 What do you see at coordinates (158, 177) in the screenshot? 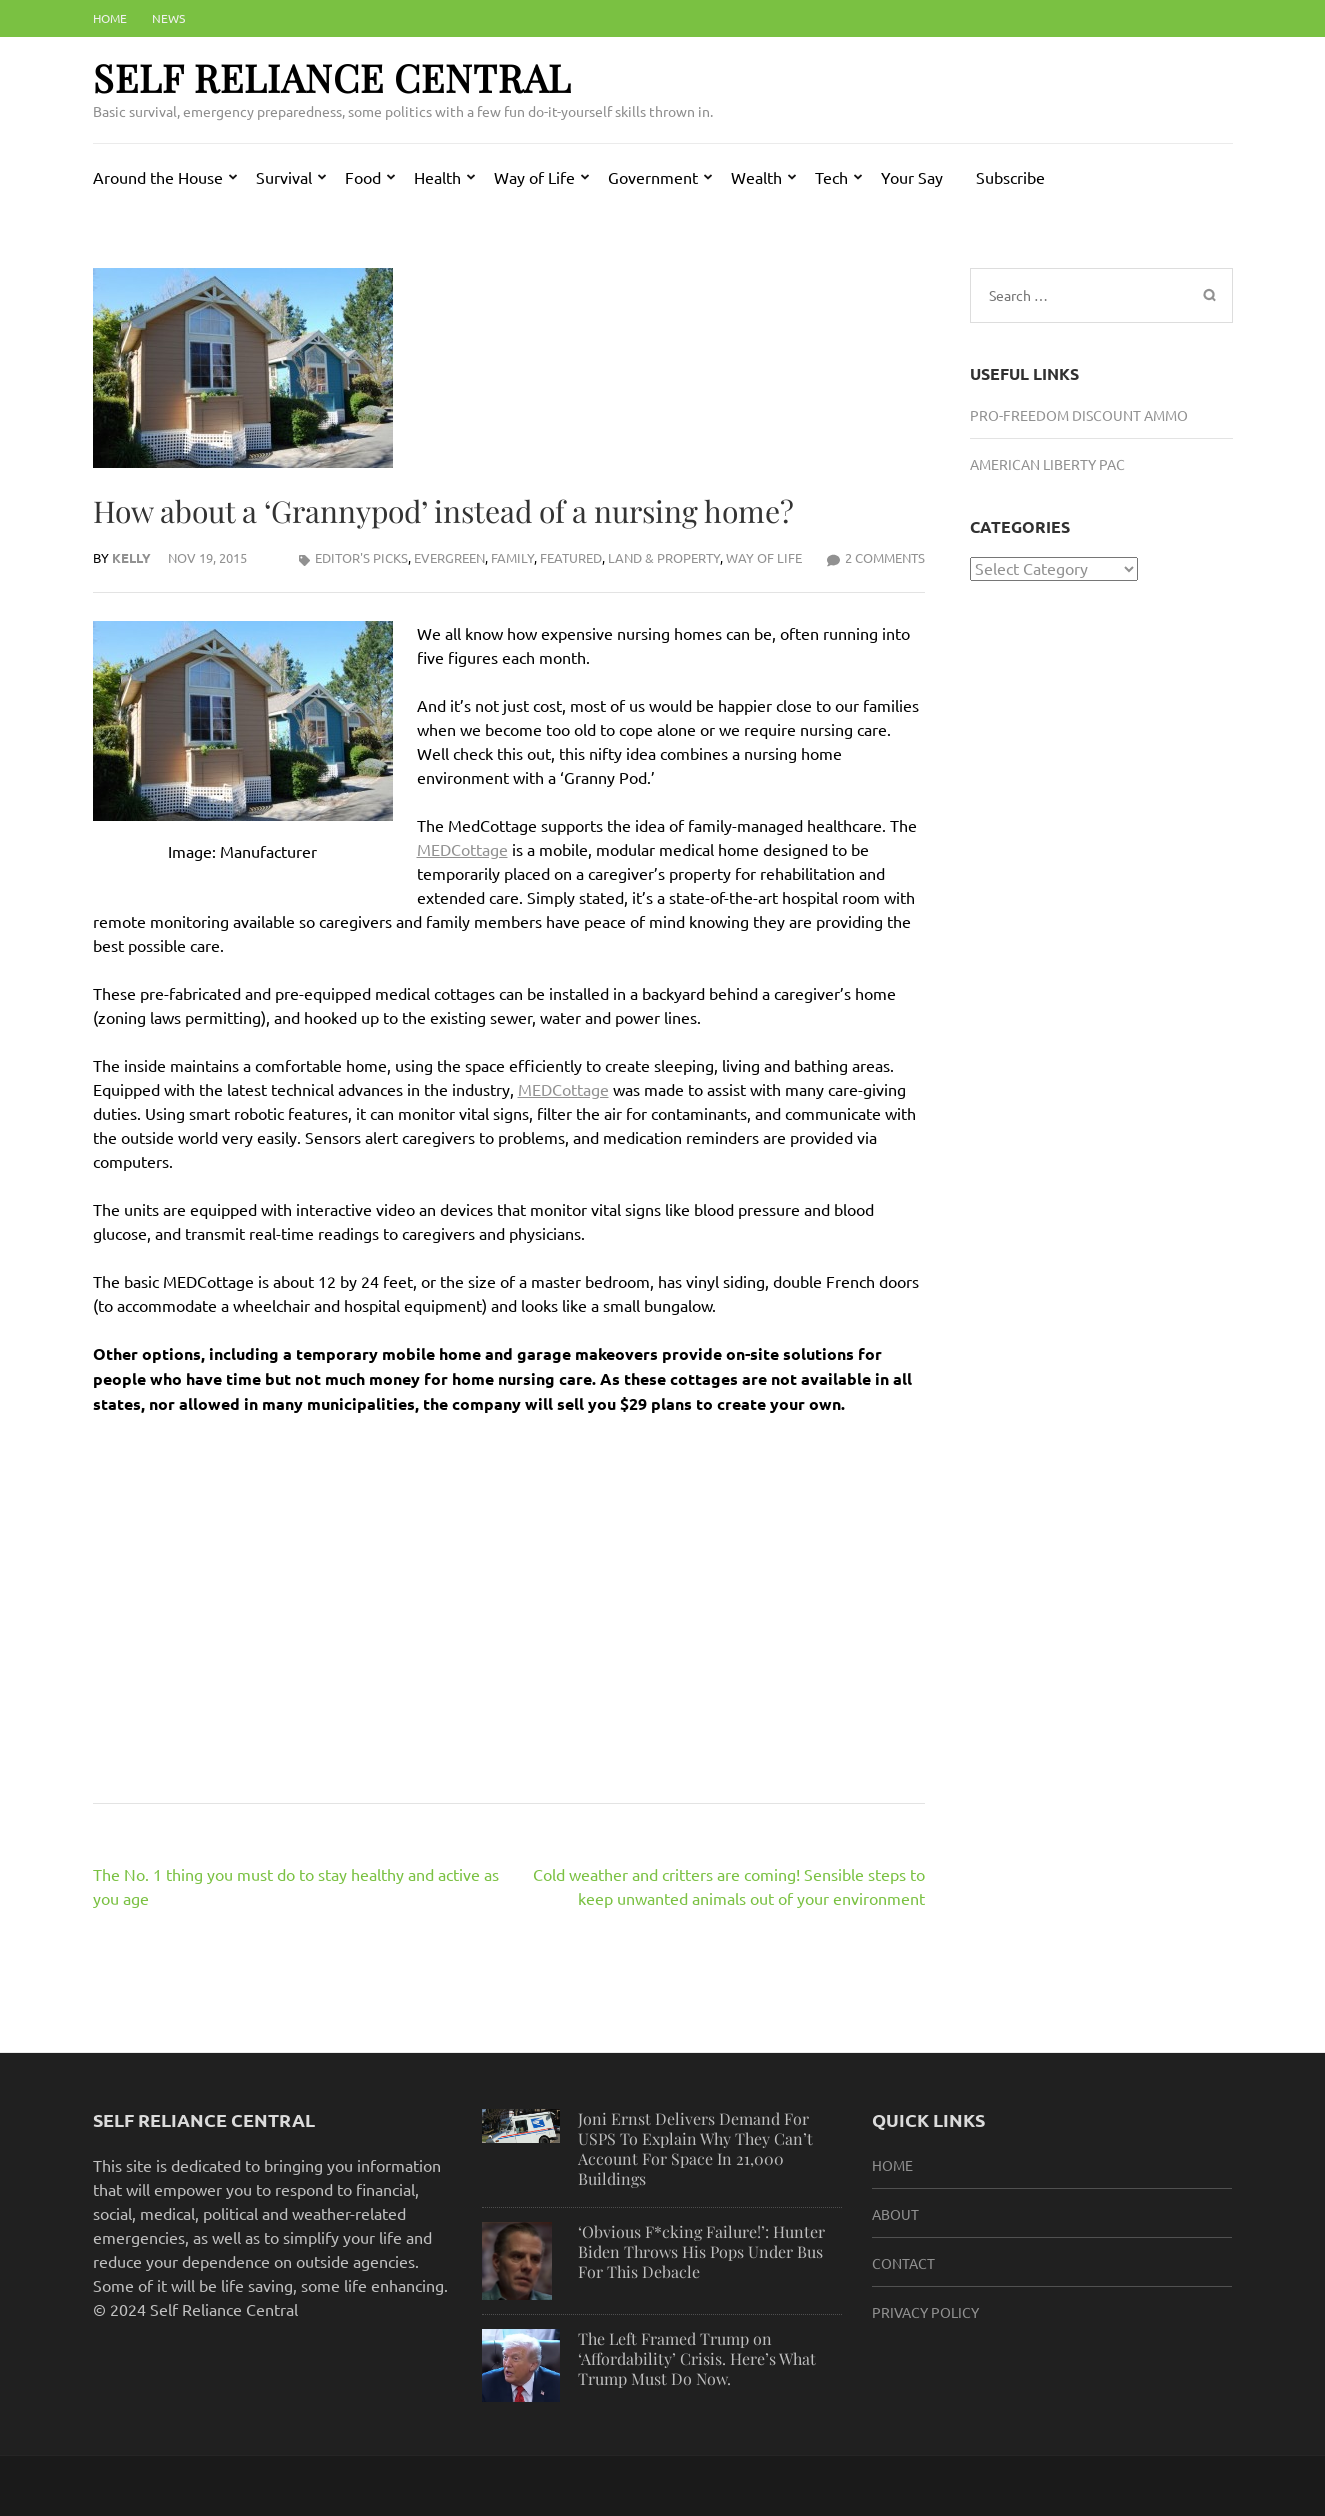
I see `Around the House` at bounding box center [158, 177].